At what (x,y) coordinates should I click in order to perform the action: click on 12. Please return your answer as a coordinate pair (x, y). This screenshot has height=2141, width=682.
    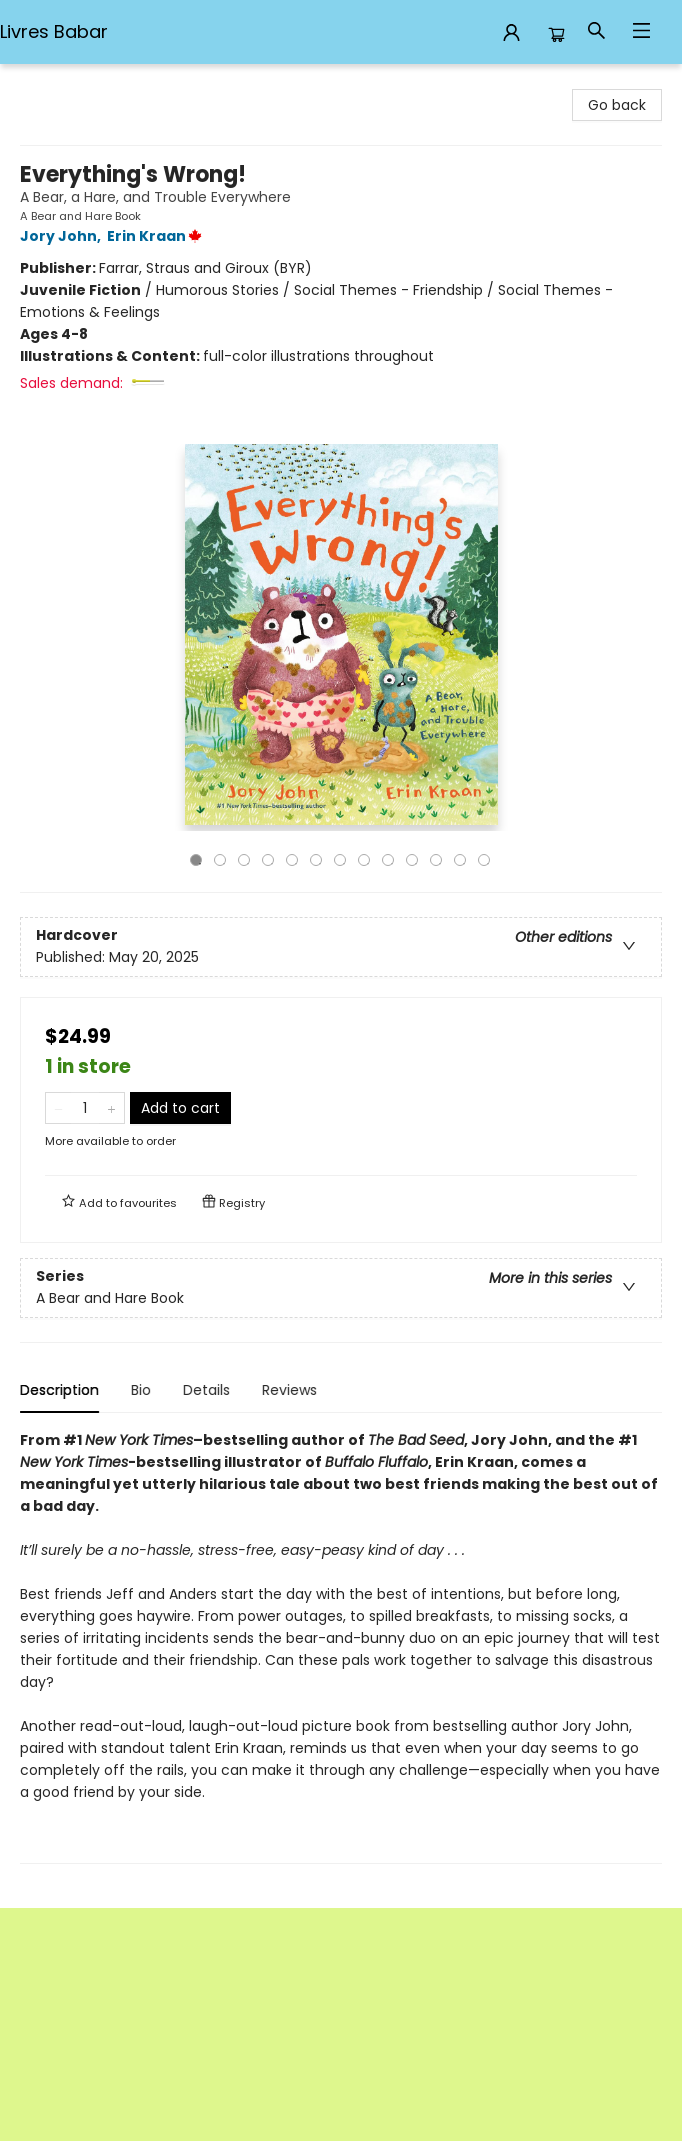
    Looking at the image, I should click on (460, 860).